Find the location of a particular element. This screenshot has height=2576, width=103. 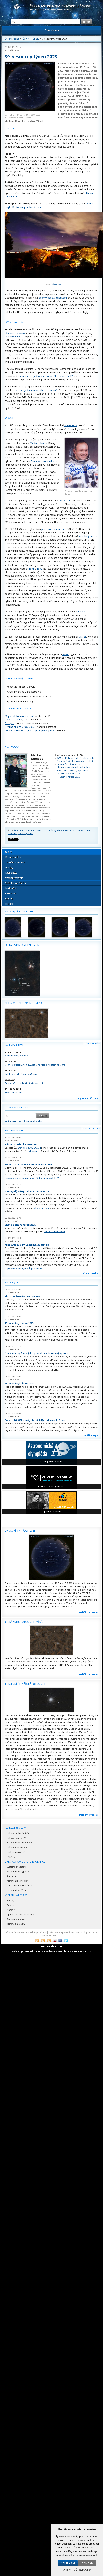

Ibis CMS is located at coordinates (68, 1951).